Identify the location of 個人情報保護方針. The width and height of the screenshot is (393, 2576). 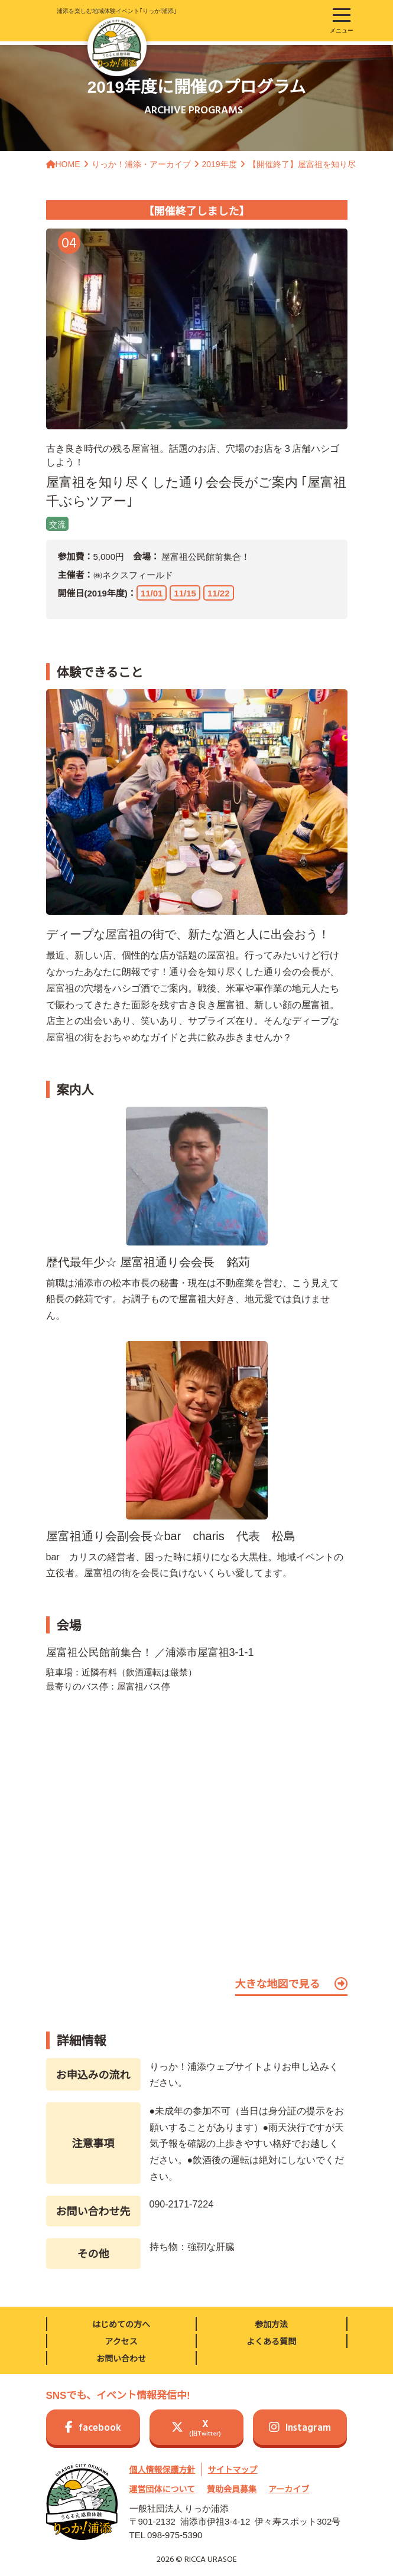
(162, 2469).